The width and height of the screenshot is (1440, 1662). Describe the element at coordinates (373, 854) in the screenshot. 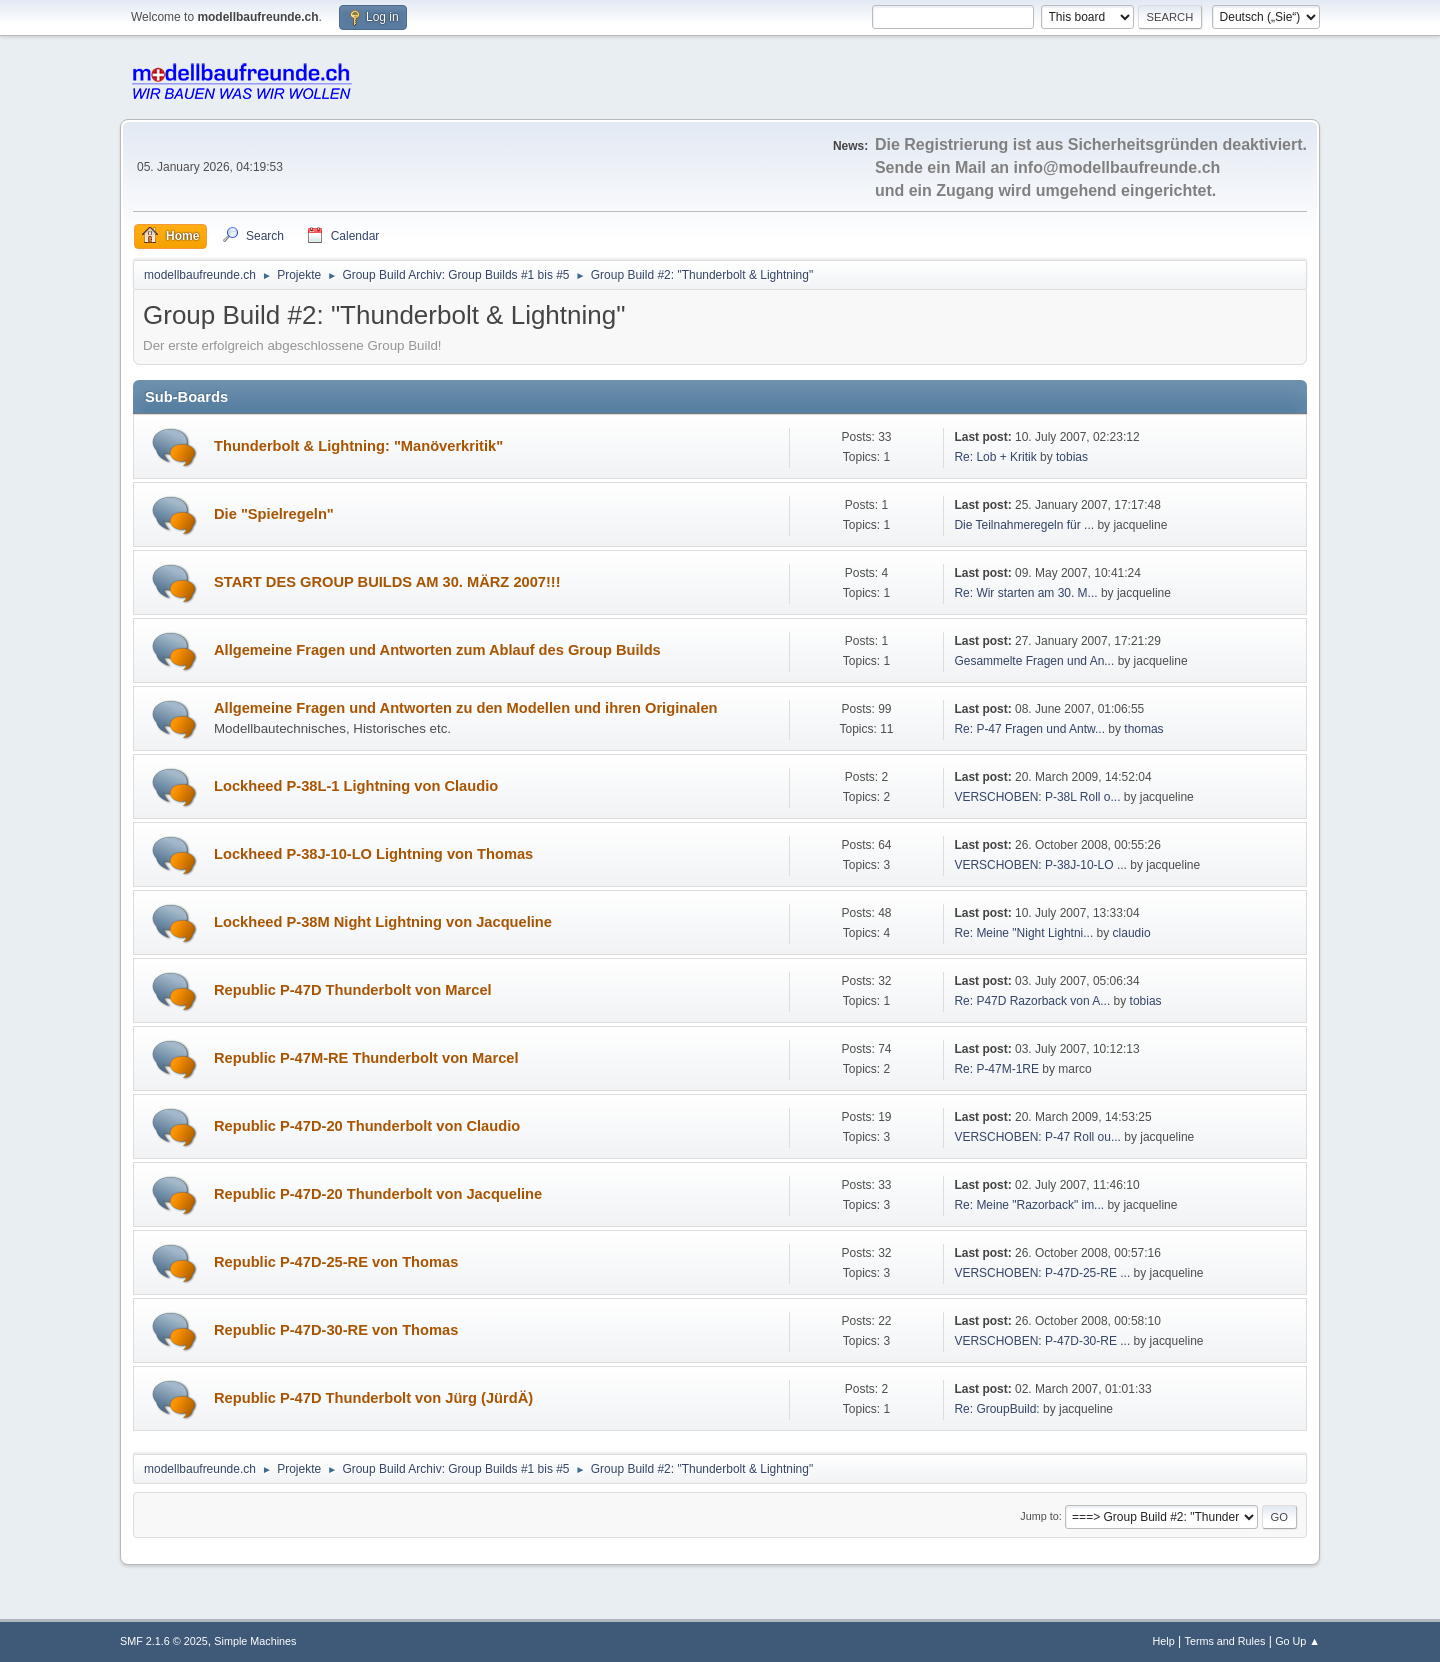

I see `Lockheed P-38J-10-LO Lightning von Thomas` at that location.